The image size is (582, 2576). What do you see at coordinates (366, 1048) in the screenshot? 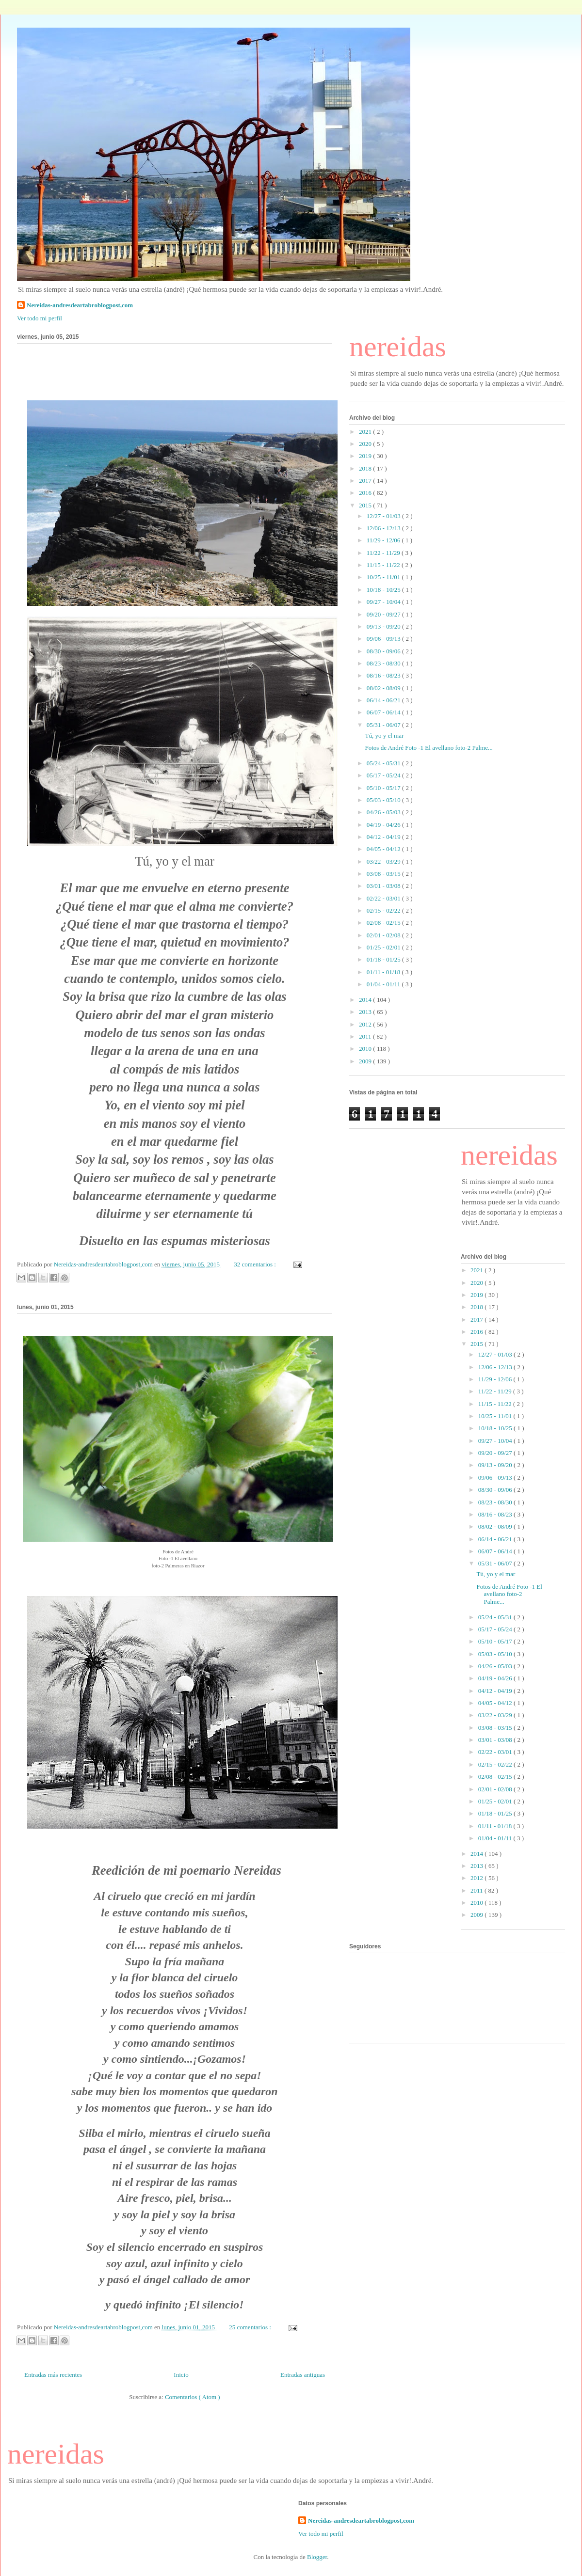
I see `2010` at bounding box center [366, 1048].